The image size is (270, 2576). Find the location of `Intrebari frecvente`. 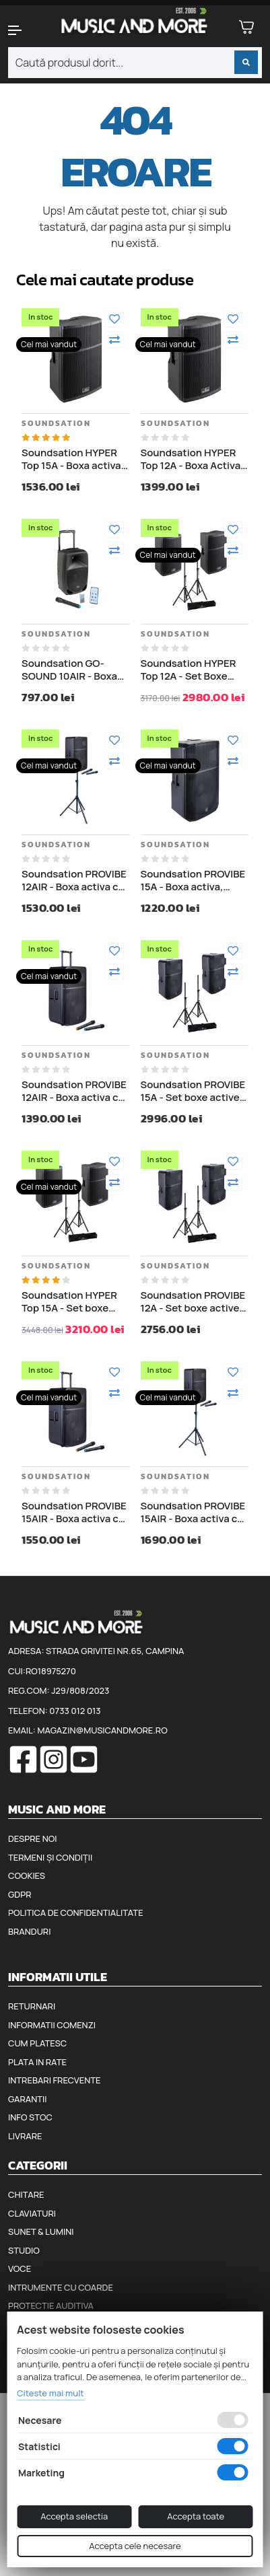

Intrebari frecvente is located at coordinates (54, 2080).